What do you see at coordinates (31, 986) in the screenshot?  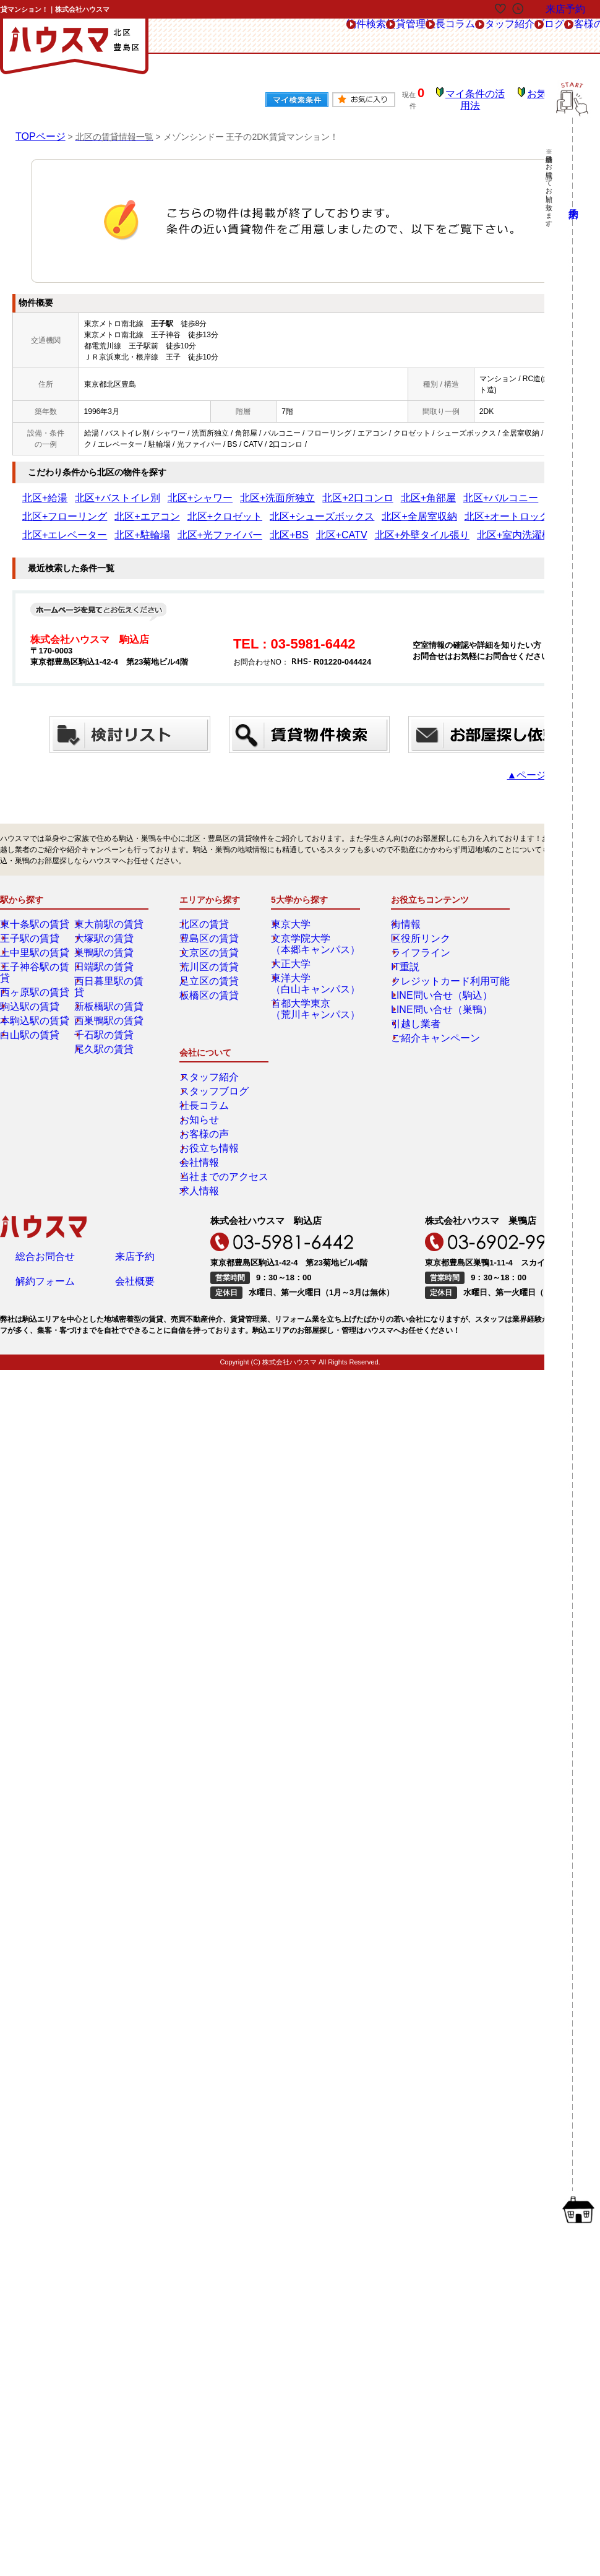 I see `駒込駅の賃貸` at bounding box center [31, 986].